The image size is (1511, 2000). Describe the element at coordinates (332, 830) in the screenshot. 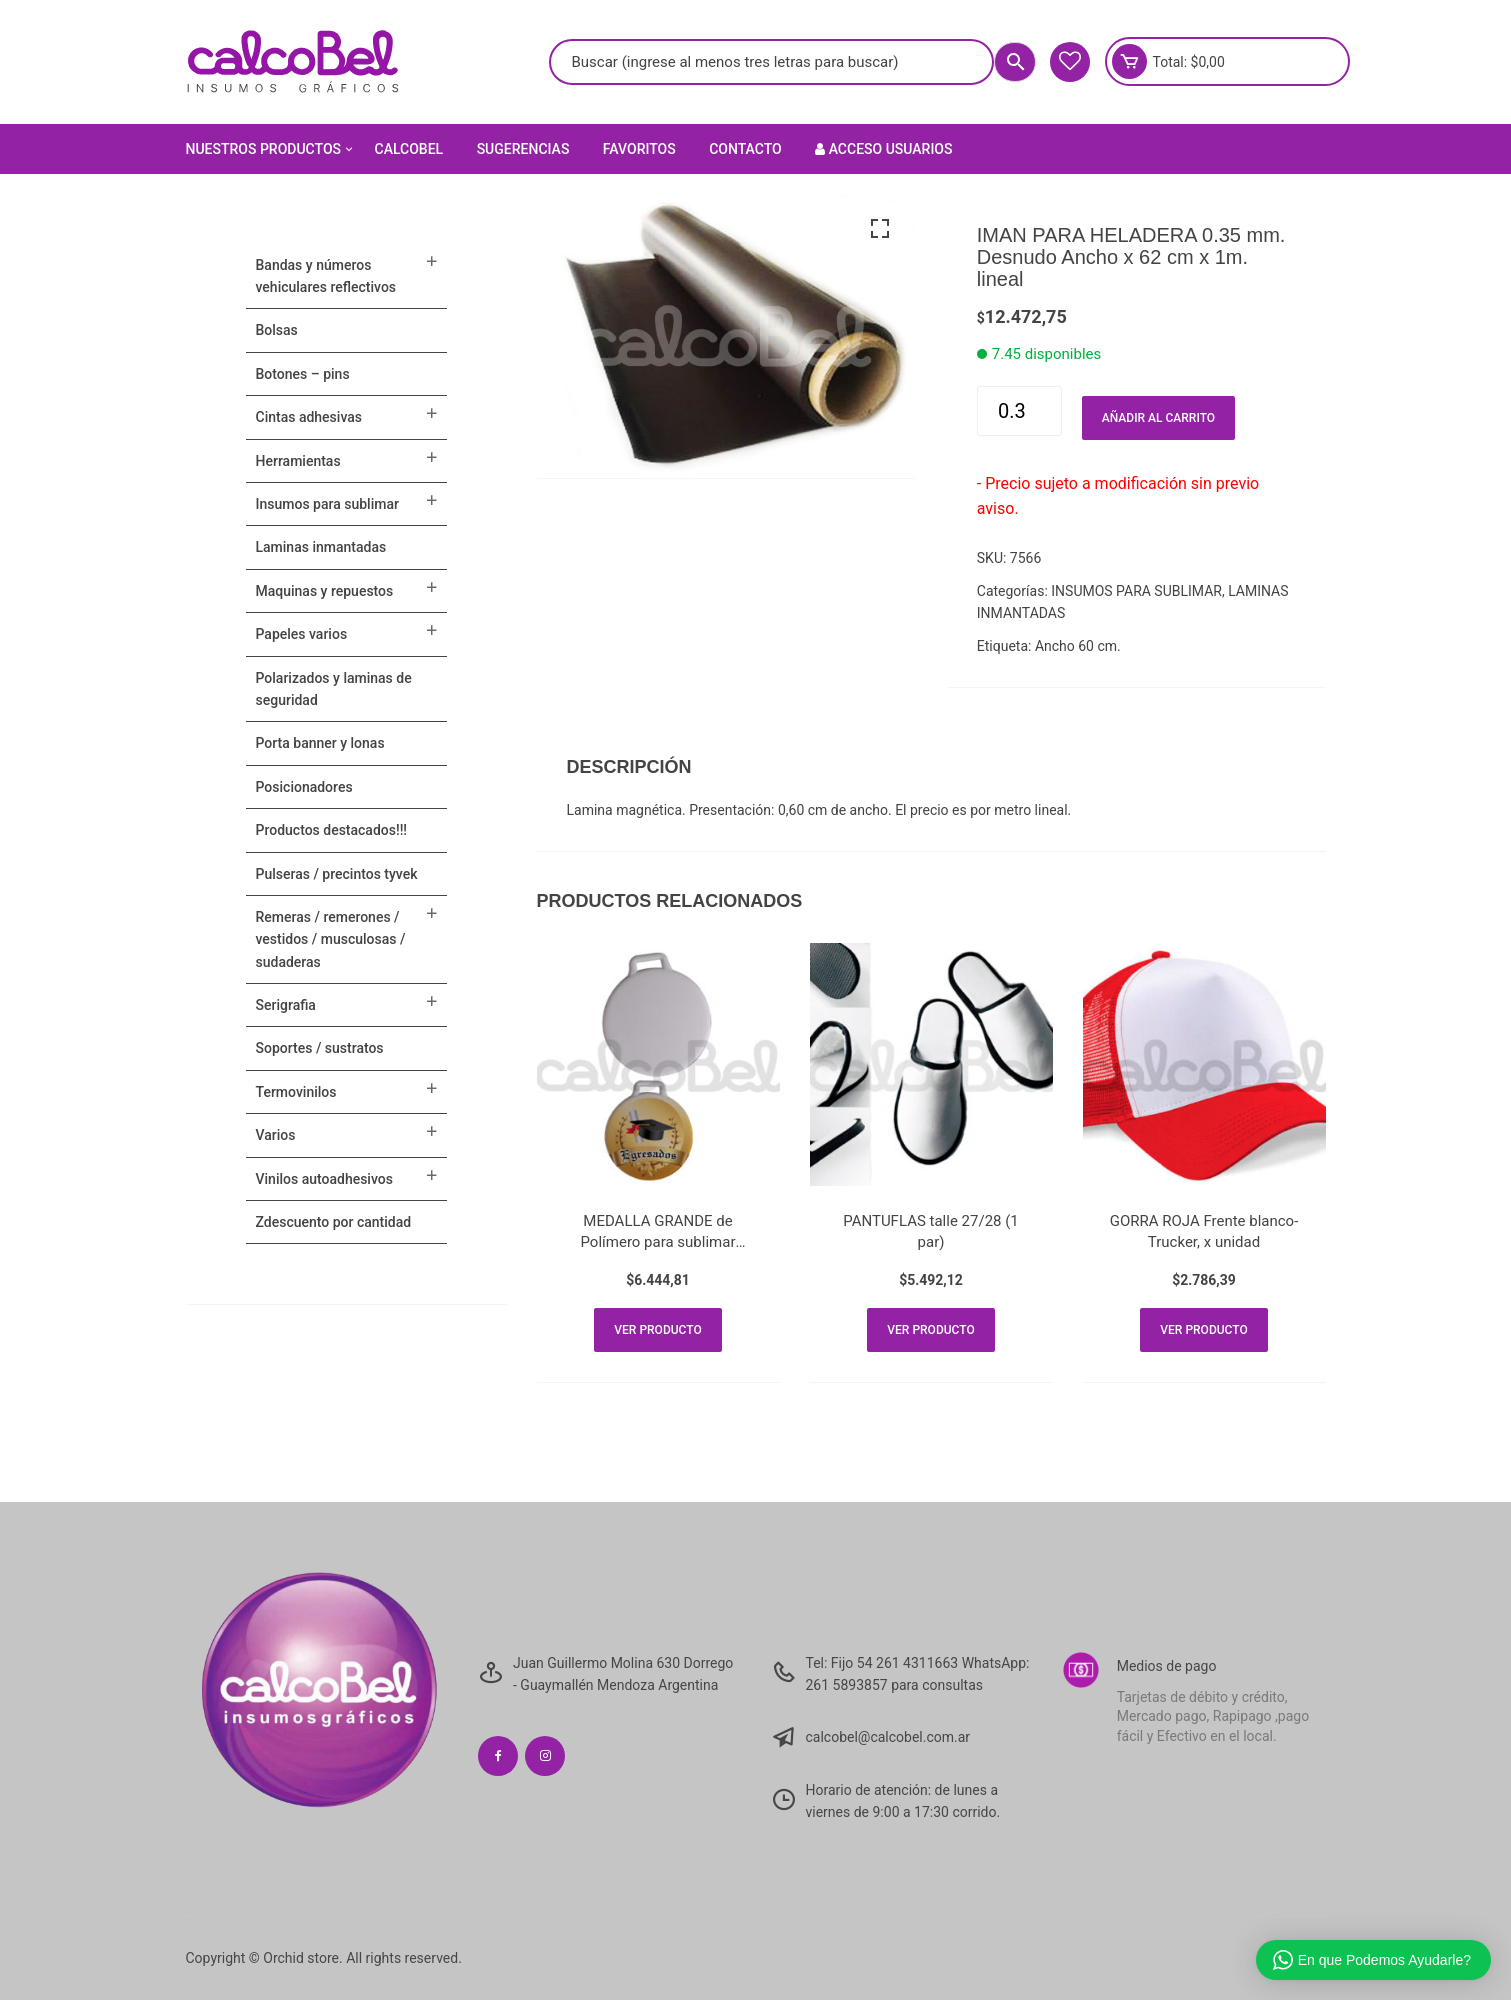

I see `PRODUCTOS DESTACADOS!!!` at that location.